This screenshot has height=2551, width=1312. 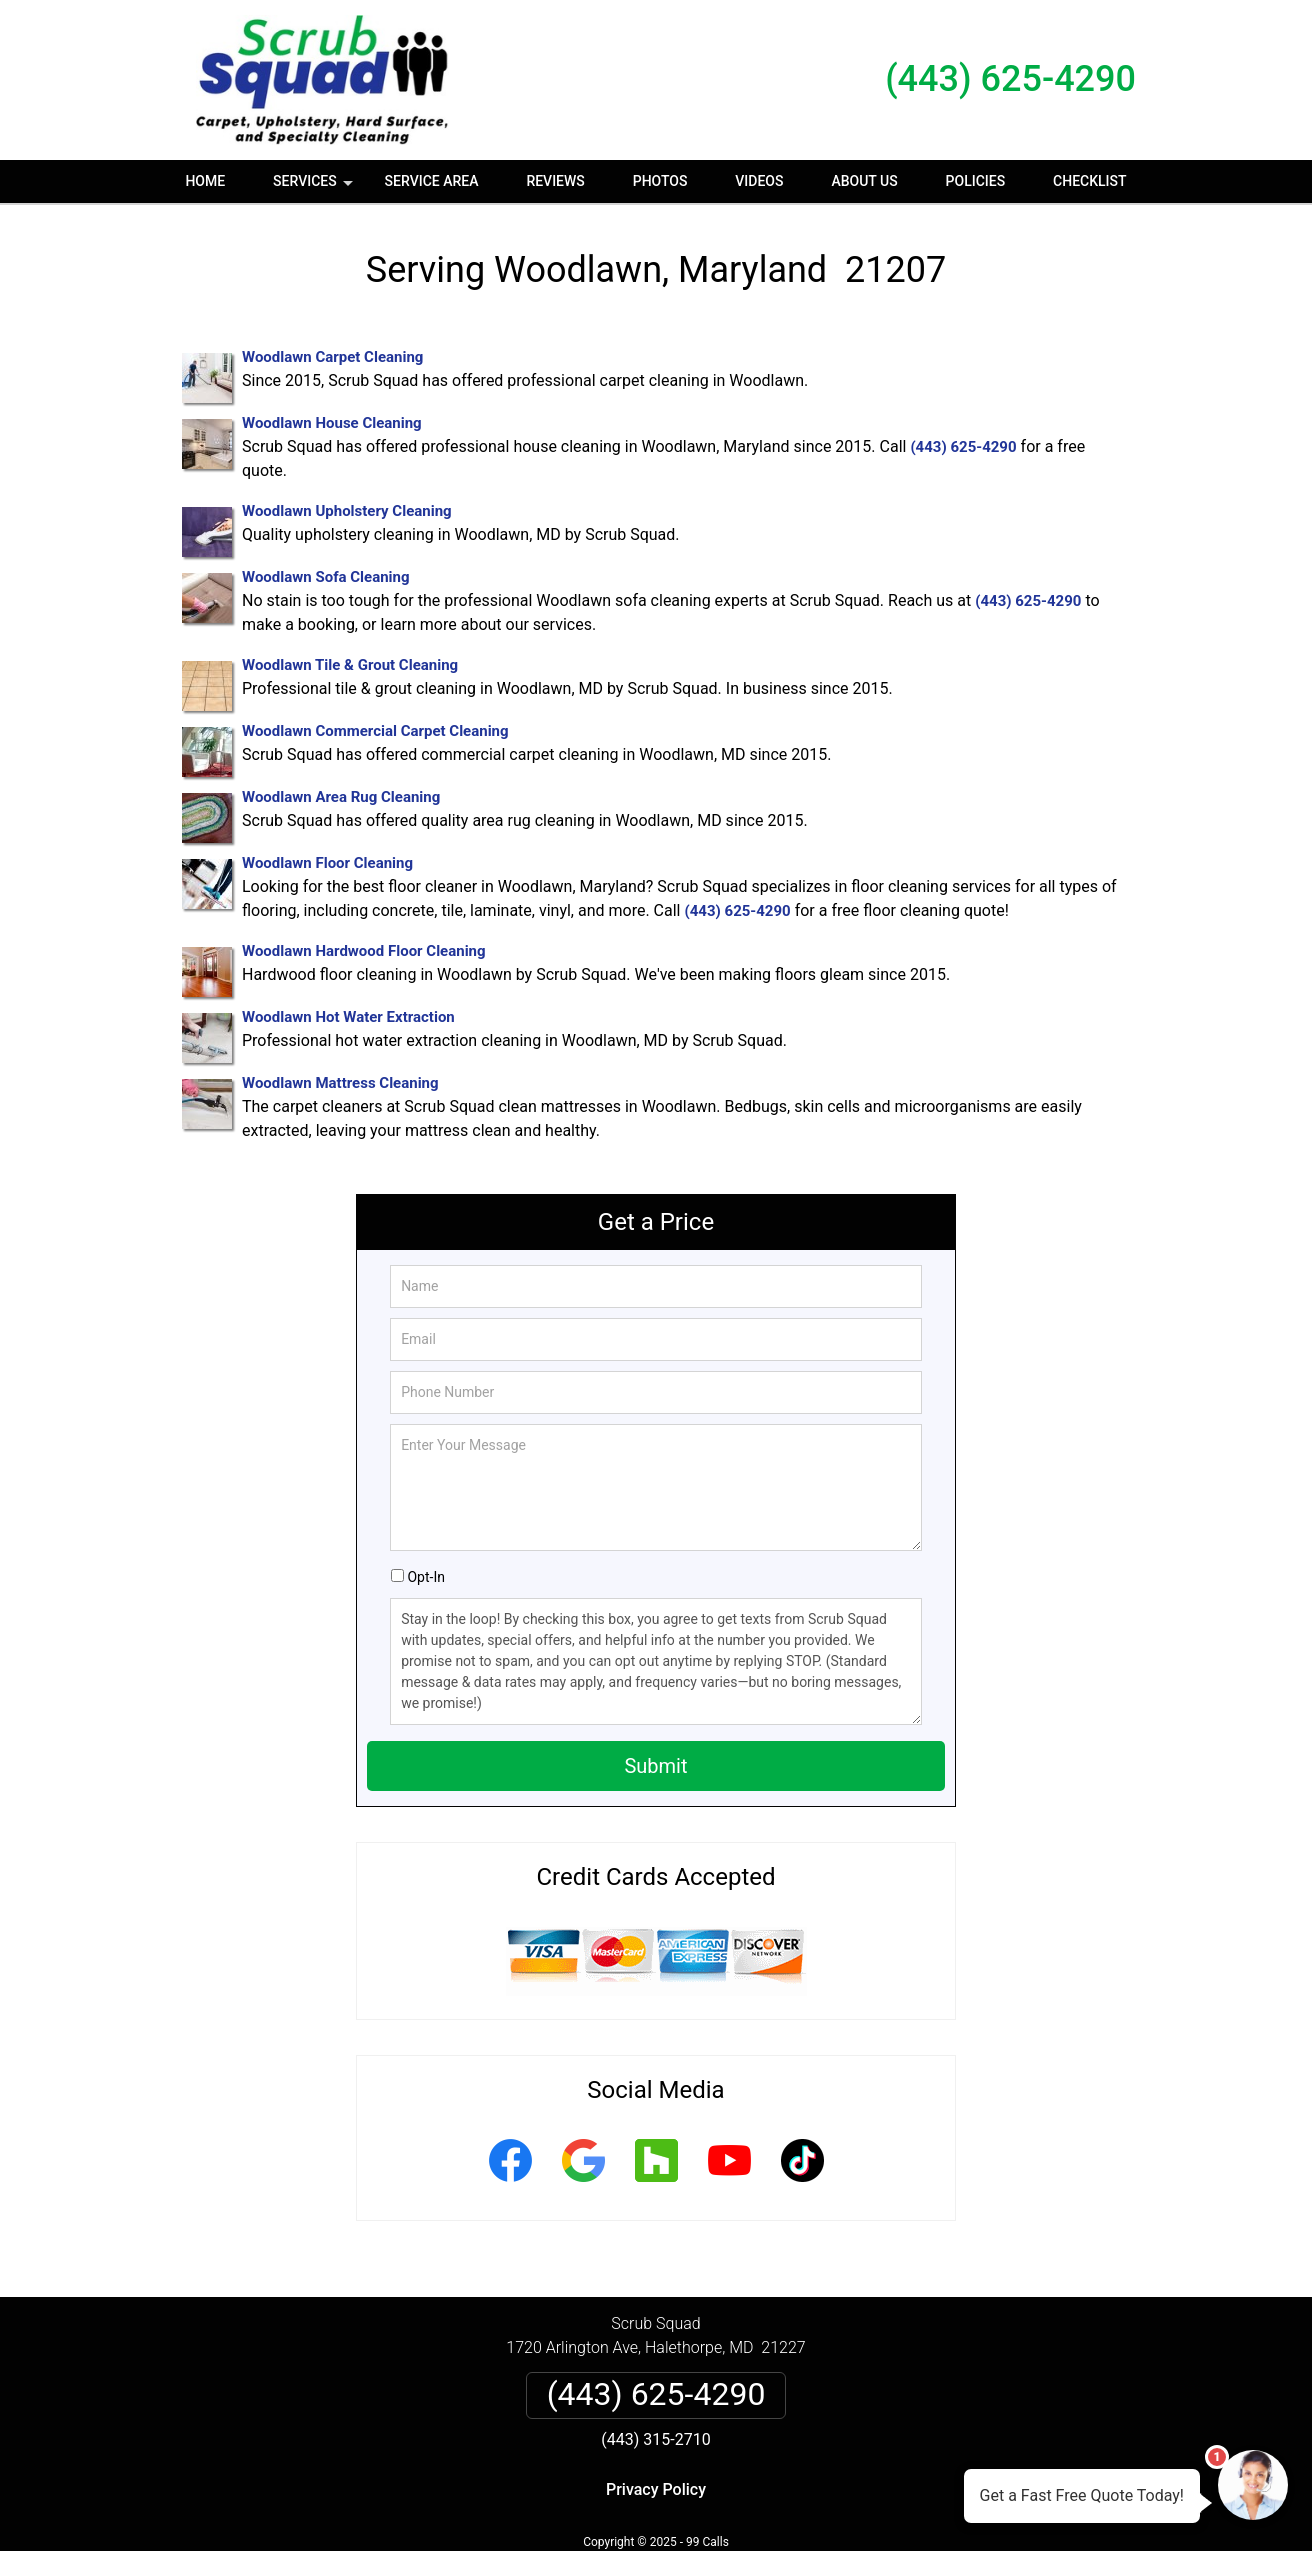 What do you see at coordinates (425, 1577) in the screenshot?
I see `Opt-In` at bounding box center [425, 1577].